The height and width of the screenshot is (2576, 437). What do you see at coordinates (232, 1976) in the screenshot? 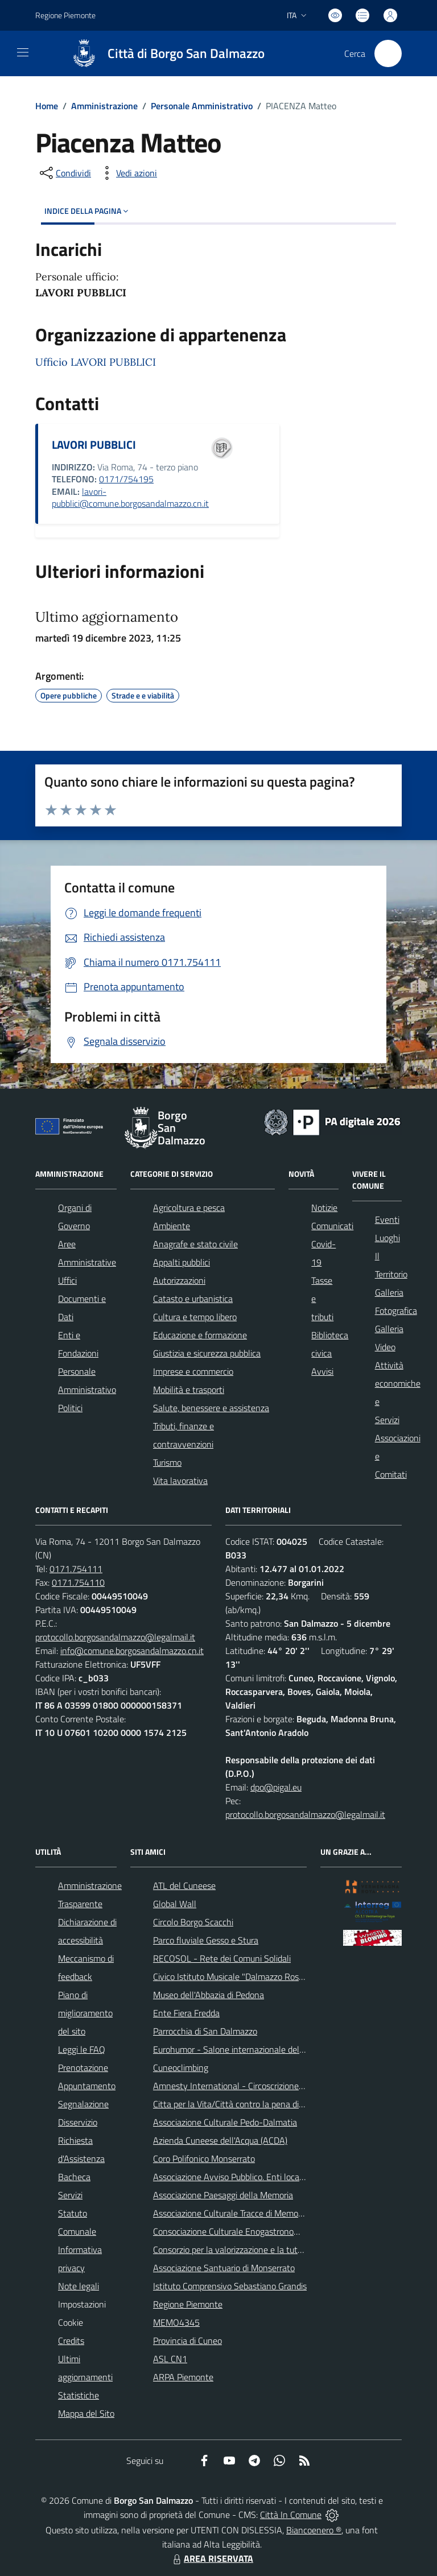
I see `Civico Istituto Musicale "Dalmazzo Rosso"` at bounding box center [232, 1976].